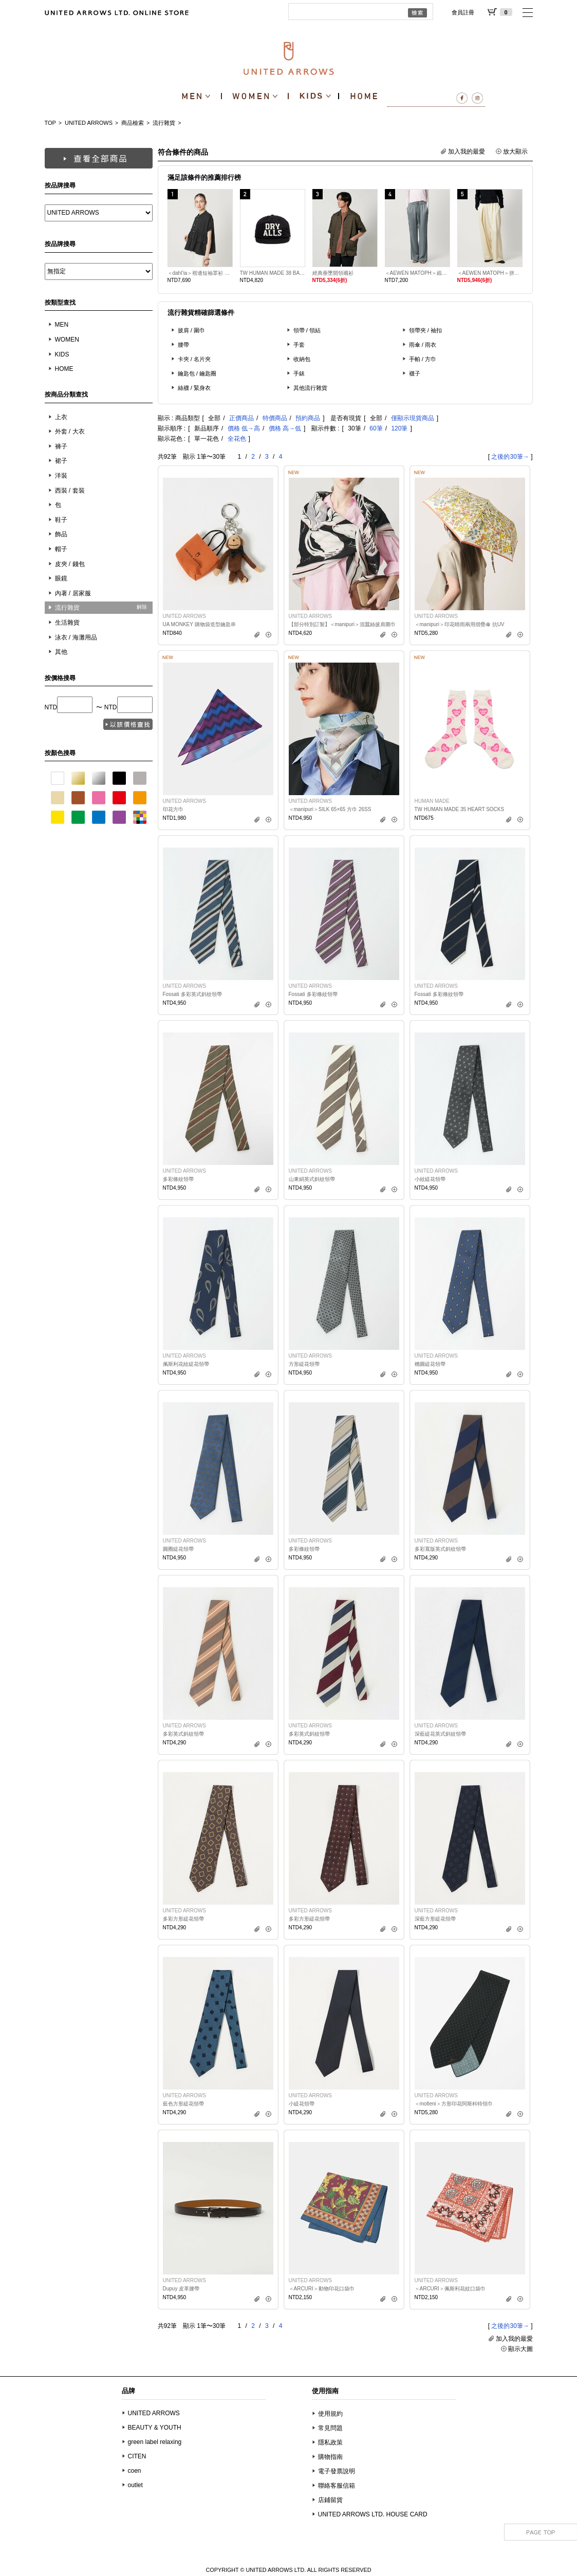  Describe the element at coordinates (194, 388) in the screenshot. I see `絲襪 / 緊身衣` at that location.